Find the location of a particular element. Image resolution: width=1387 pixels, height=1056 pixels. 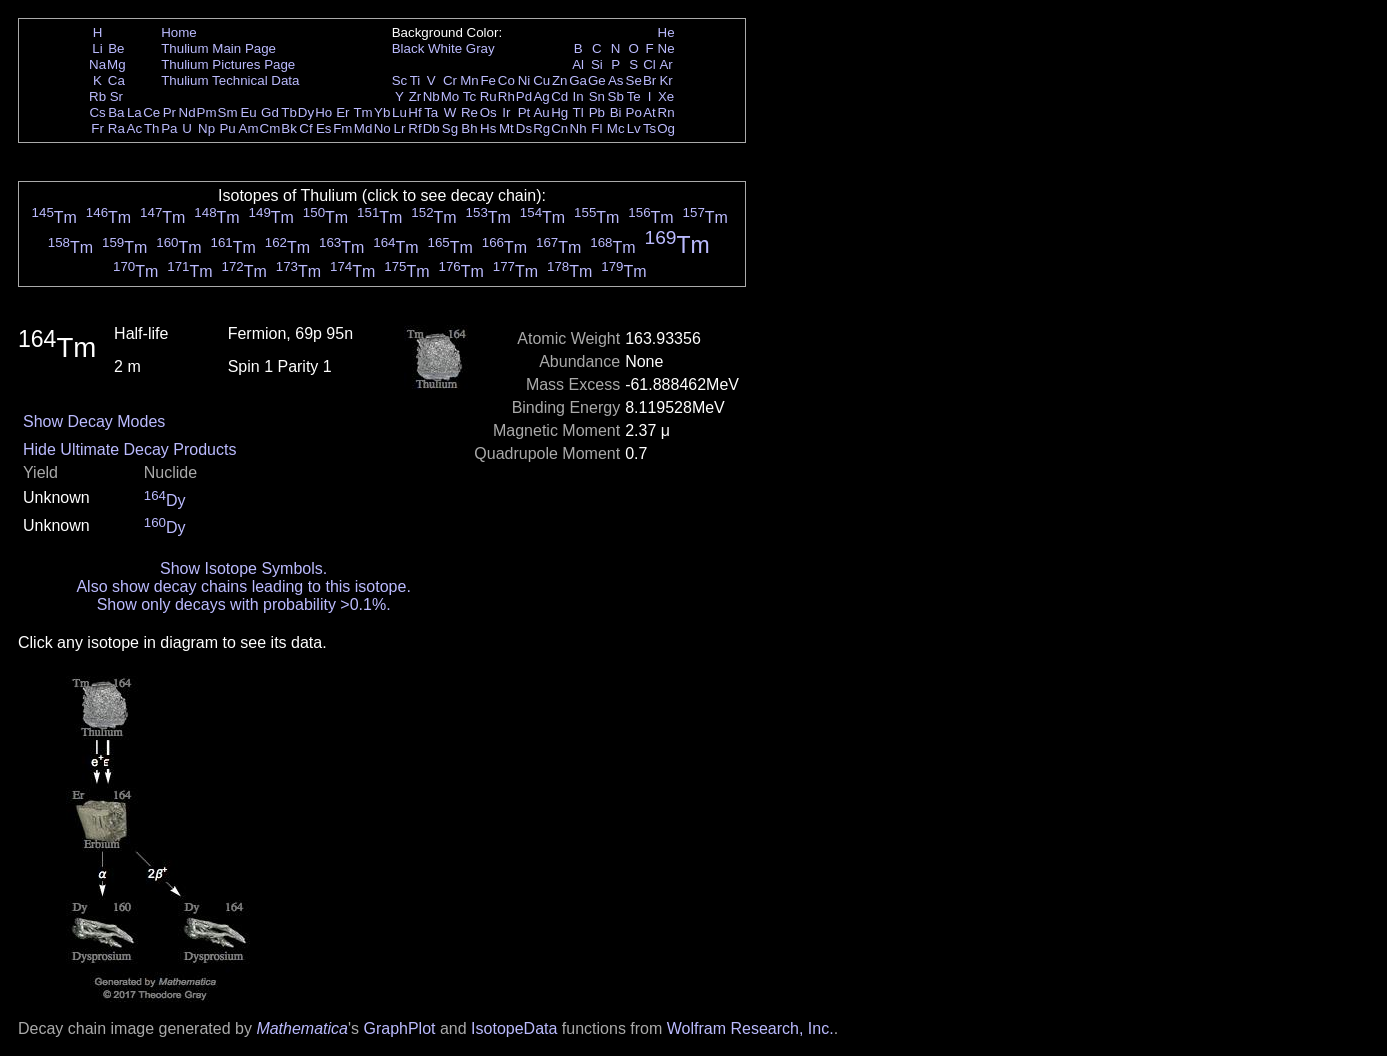

Mc is located at coordinates (616, 128).